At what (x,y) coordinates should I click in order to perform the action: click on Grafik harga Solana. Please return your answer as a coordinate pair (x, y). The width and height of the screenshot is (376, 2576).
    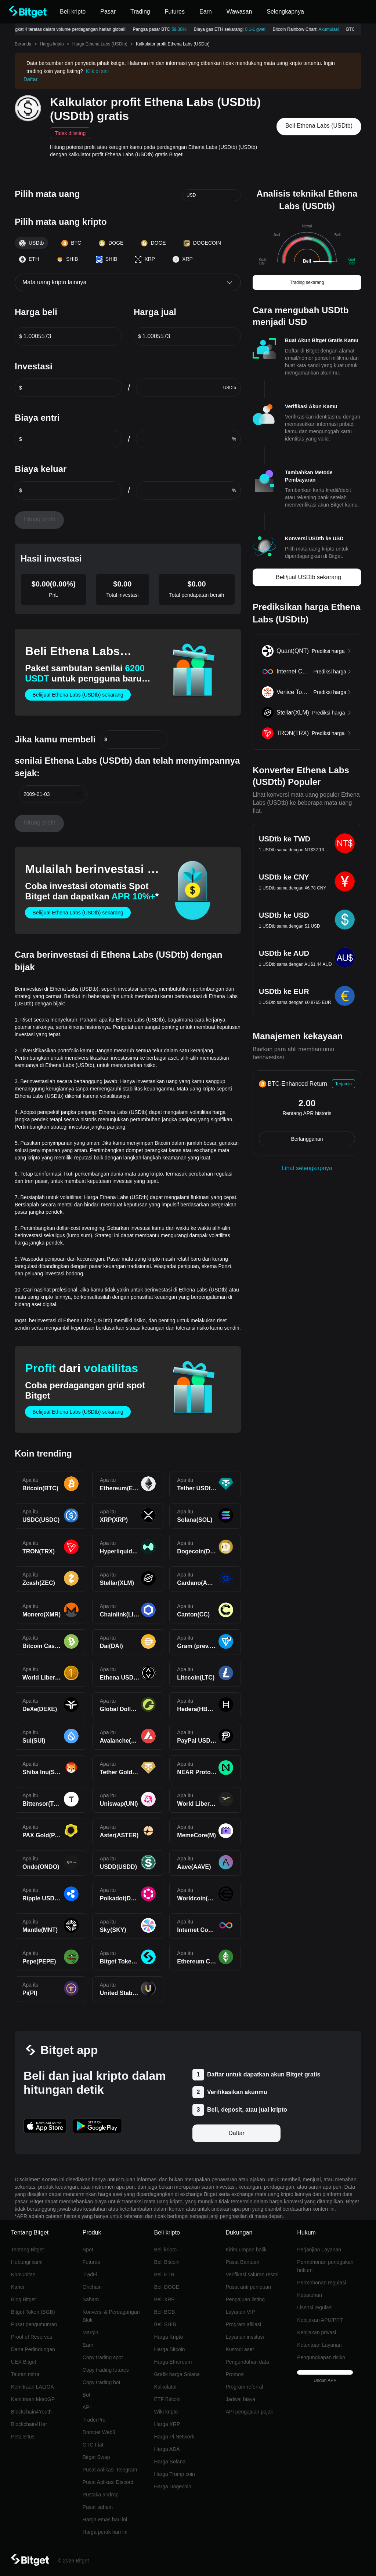
    Looking at the image, I should click on (177, 2374).